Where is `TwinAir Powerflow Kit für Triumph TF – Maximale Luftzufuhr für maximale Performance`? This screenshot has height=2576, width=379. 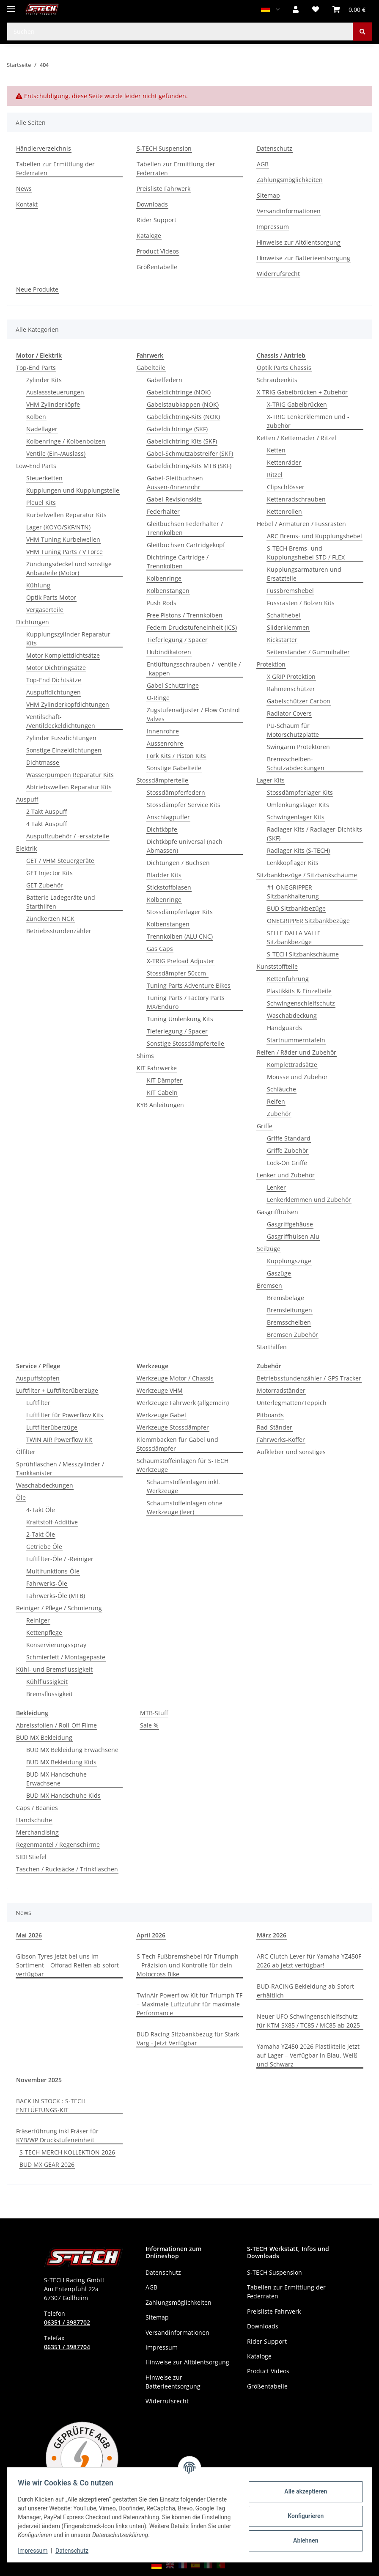
TwinAir Powerflow Kit für Triumph TF – Maximale Luftzufuhr für maximale Performance is located at coordinates (189, 2004).